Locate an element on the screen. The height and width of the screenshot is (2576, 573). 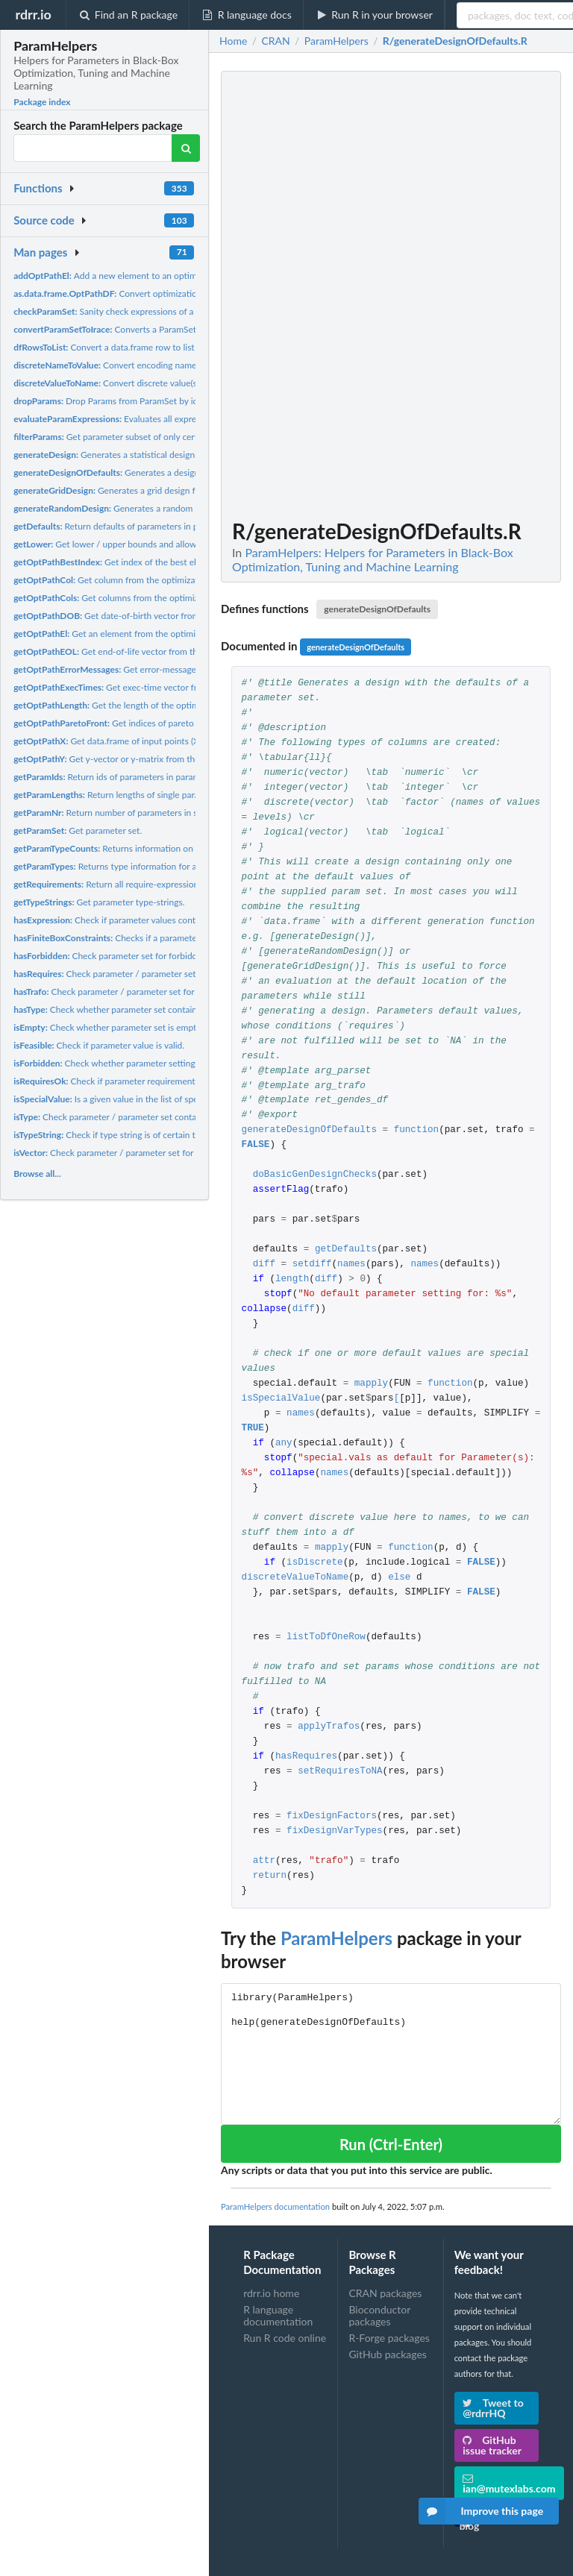
Get an element from the optimization path. is located at coordinates (127, 633).